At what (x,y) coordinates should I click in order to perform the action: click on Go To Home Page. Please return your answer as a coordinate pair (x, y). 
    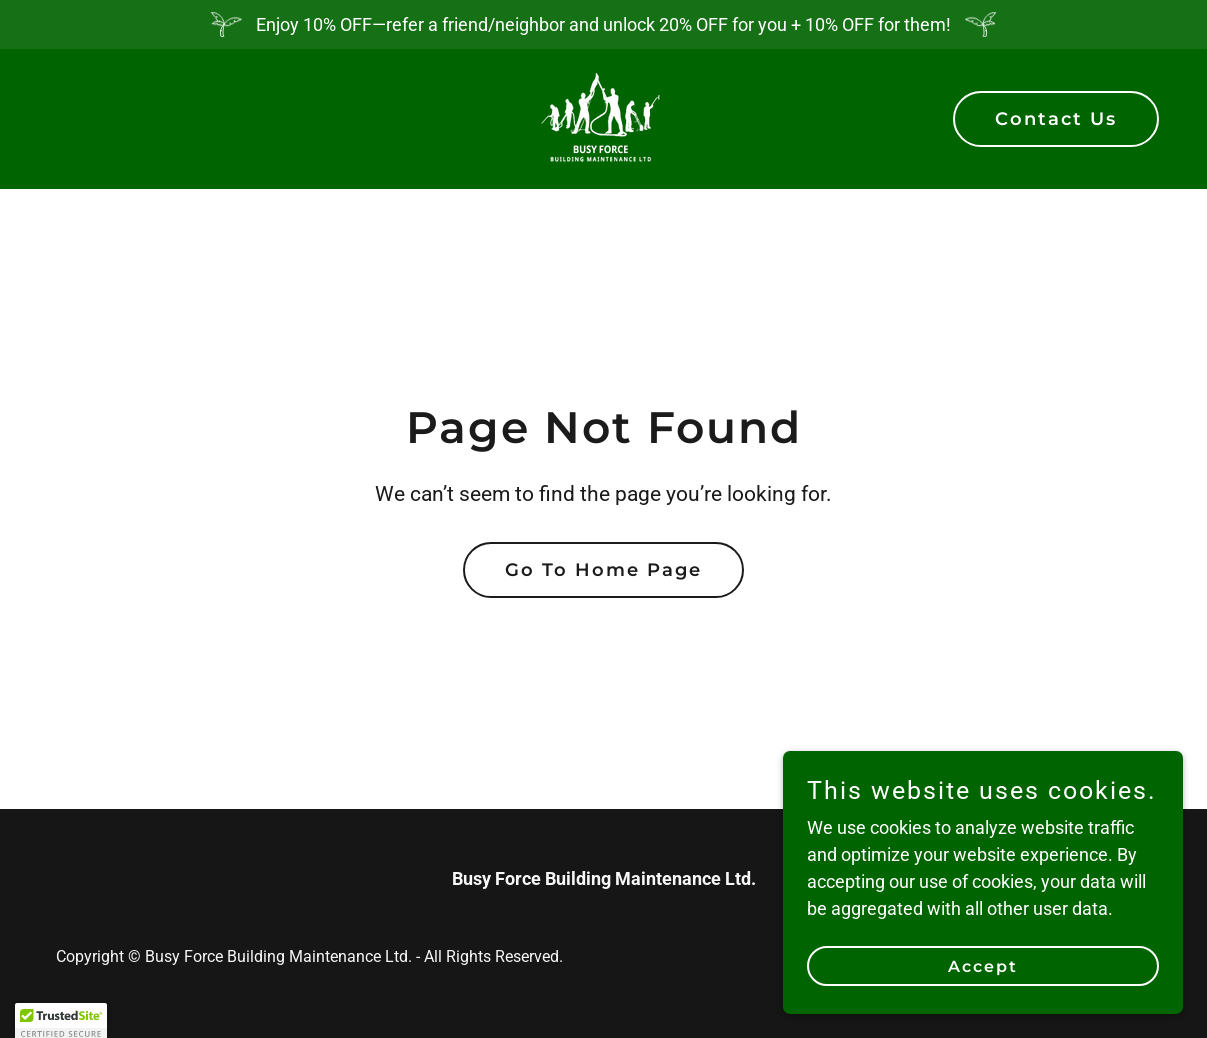
    Looking at the image, I should click on (603, 570).